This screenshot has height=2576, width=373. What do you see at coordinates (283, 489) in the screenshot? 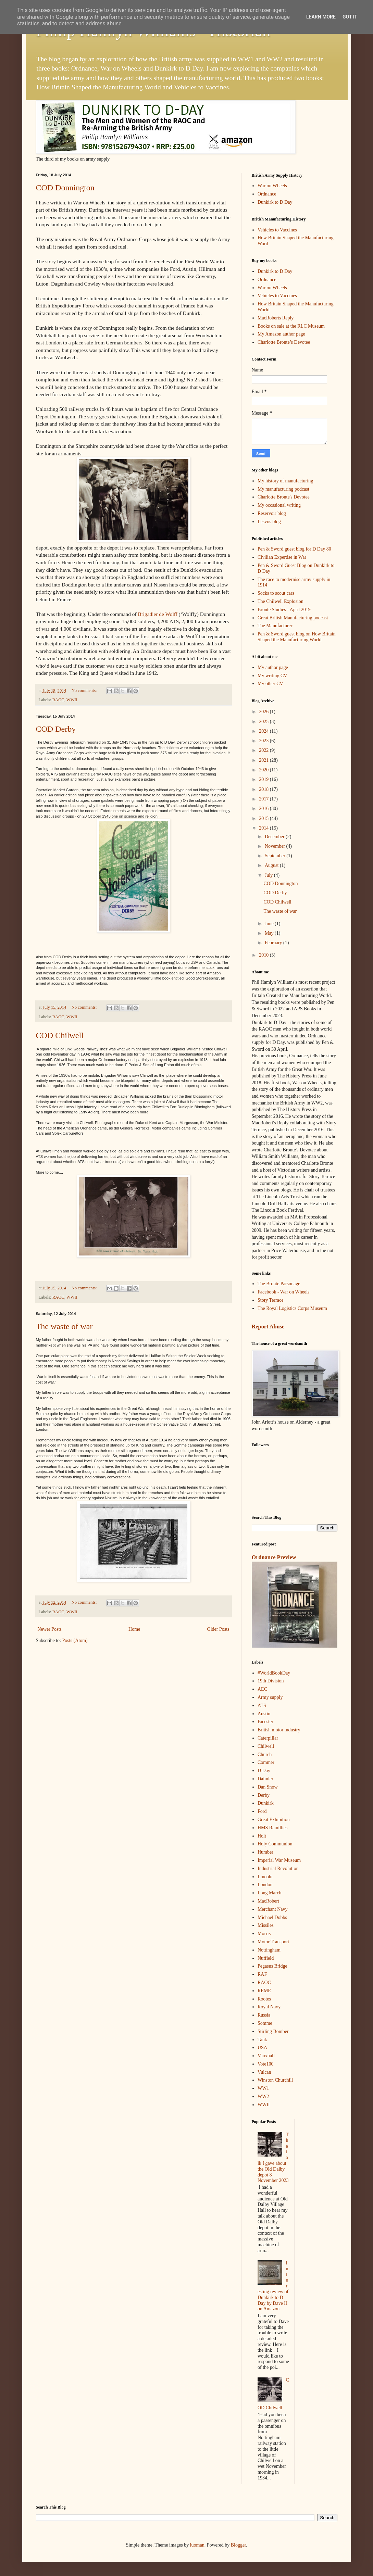
I see `My manufacturing podcast` at bounding box center [283, 489].